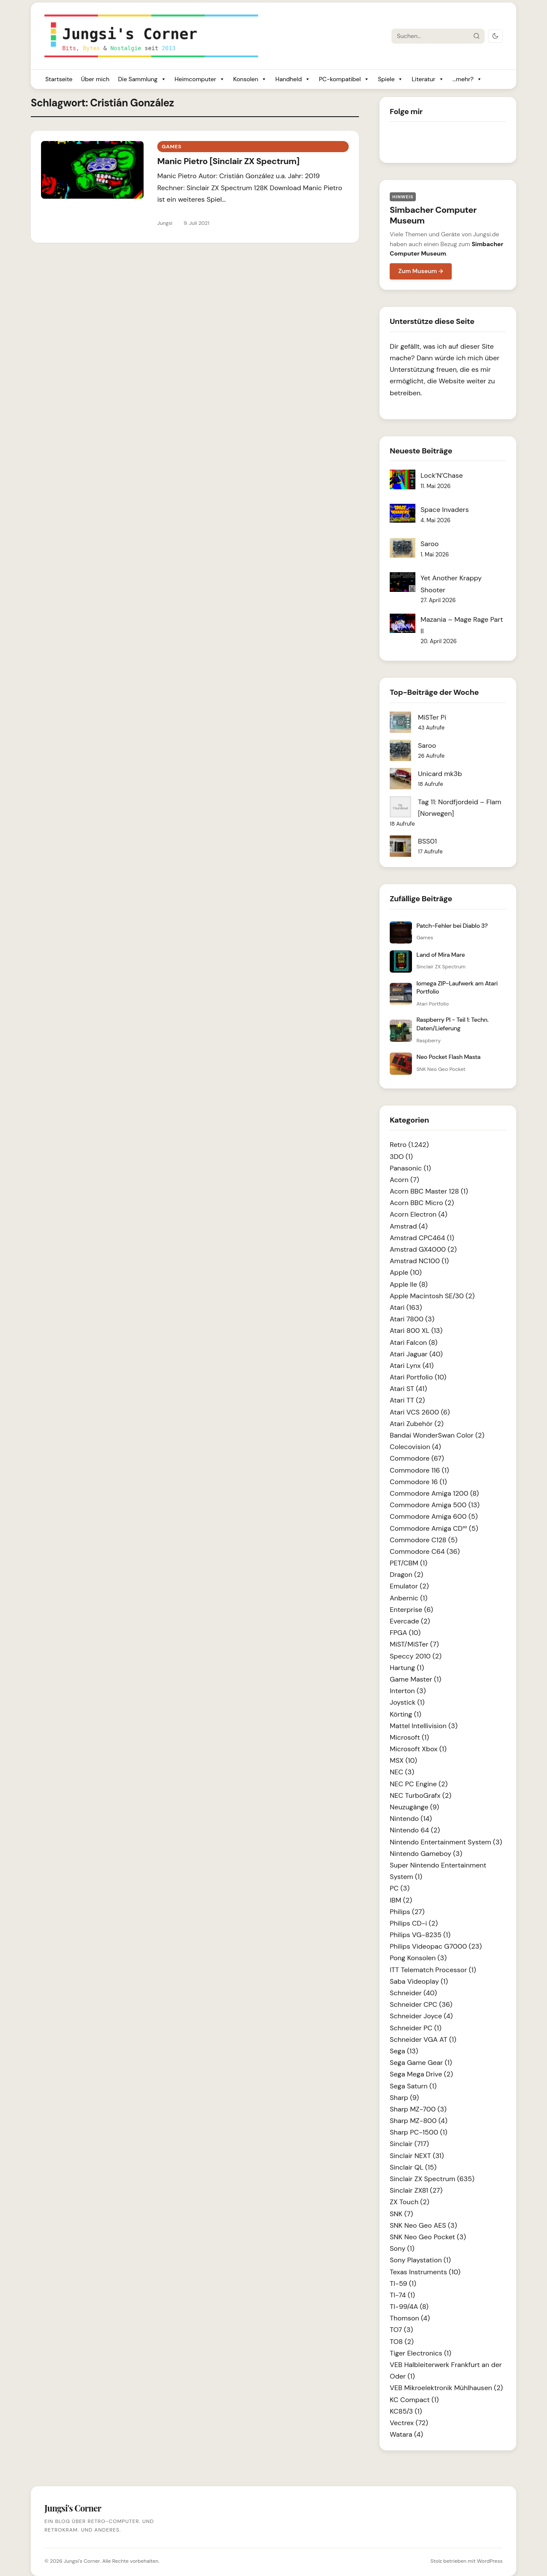  I want to click on Thomson (4), so click(410, 2318).